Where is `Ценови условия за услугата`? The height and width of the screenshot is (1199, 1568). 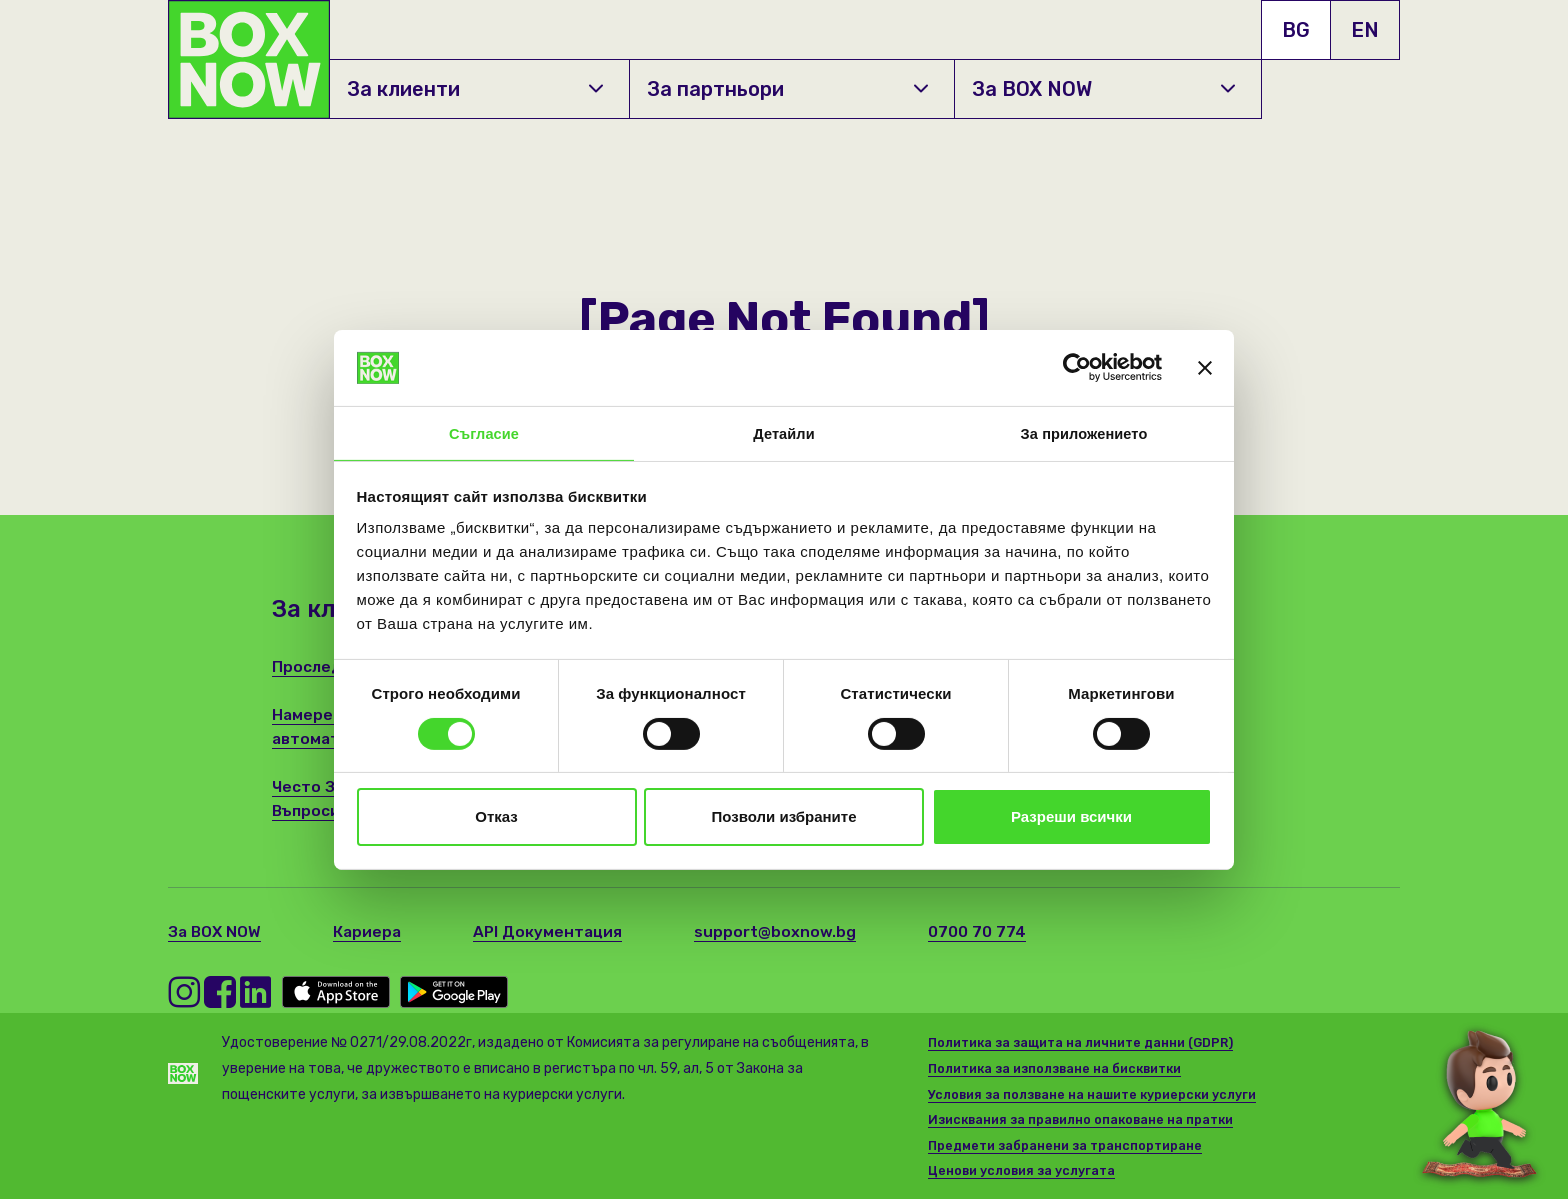 Ценови условия за услугата is located at coordinates (1024, 1170).